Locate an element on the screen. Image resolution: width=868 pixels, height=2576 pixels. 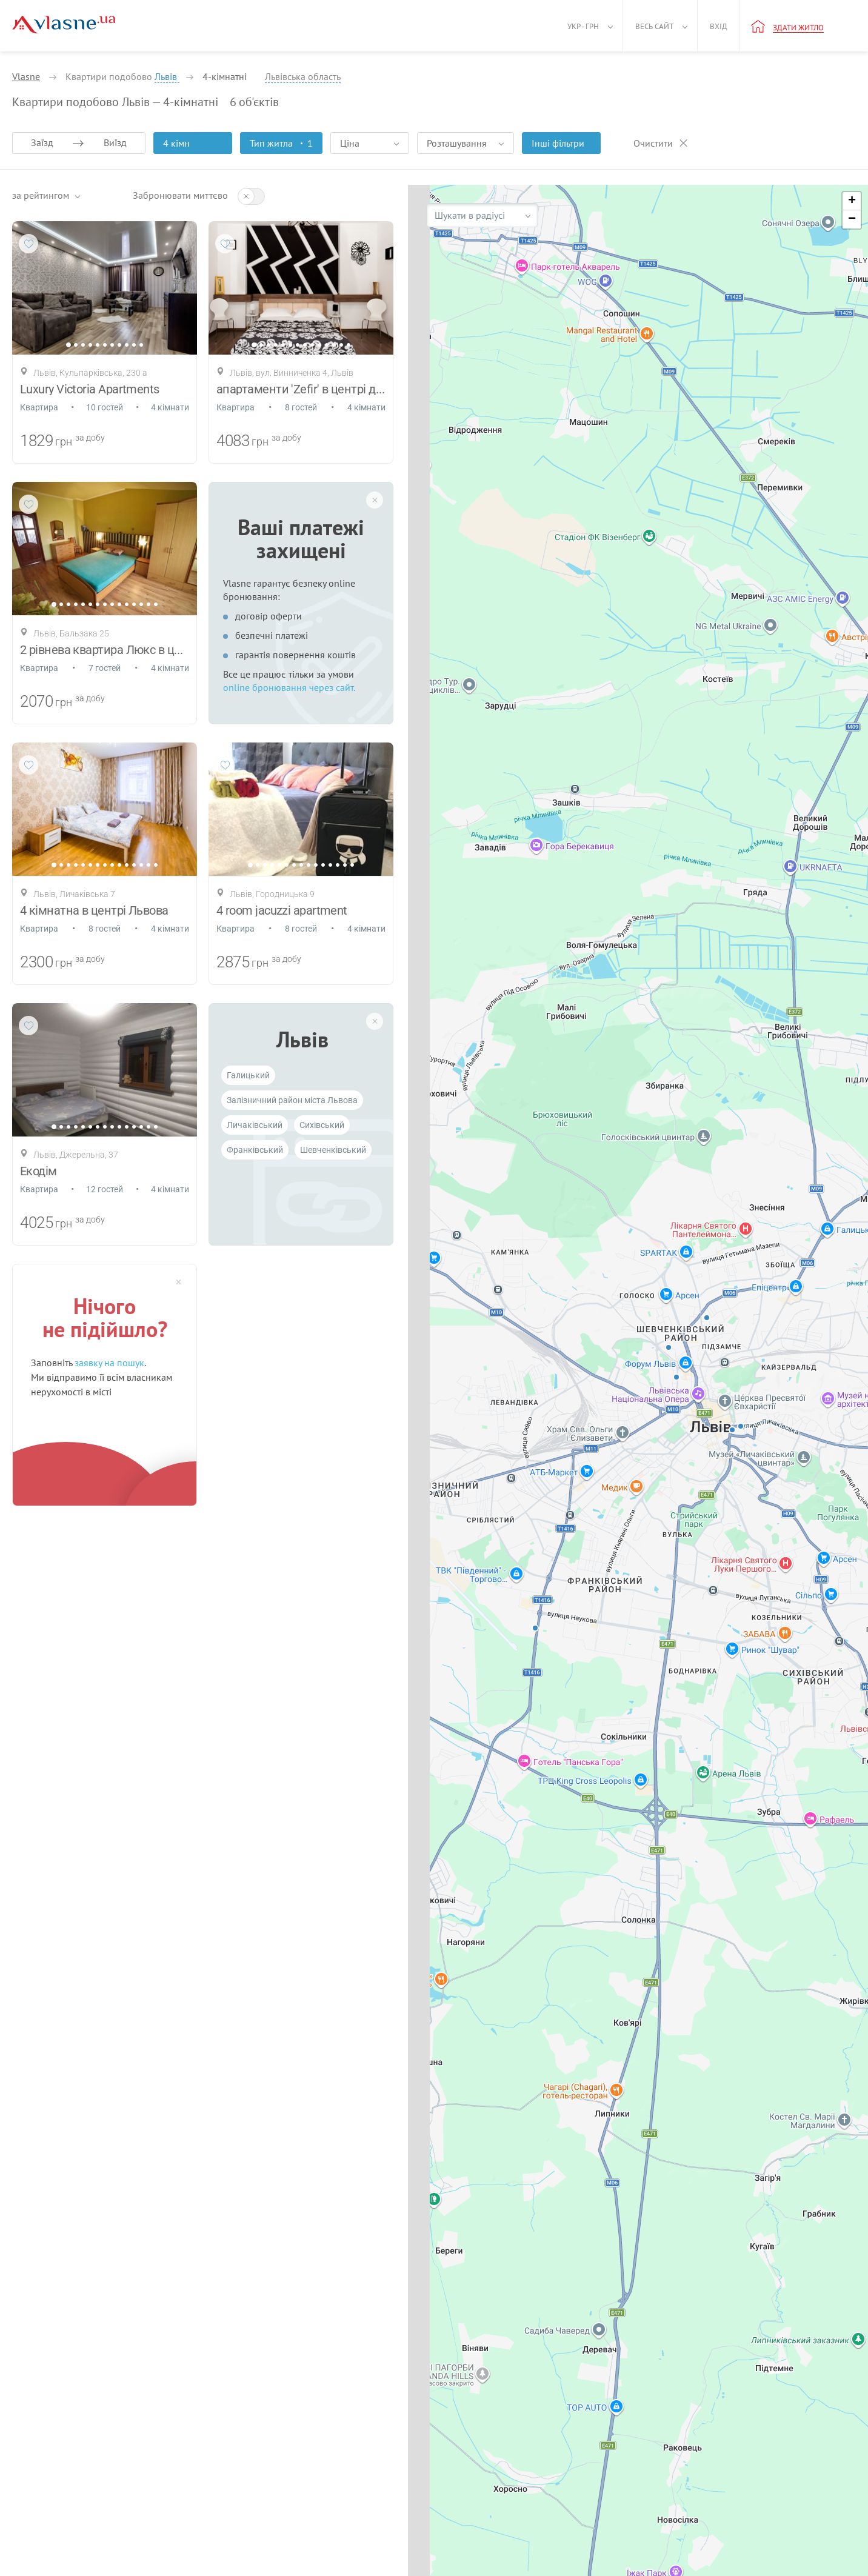
Шевченківський is located at coordinates (333, 1150).